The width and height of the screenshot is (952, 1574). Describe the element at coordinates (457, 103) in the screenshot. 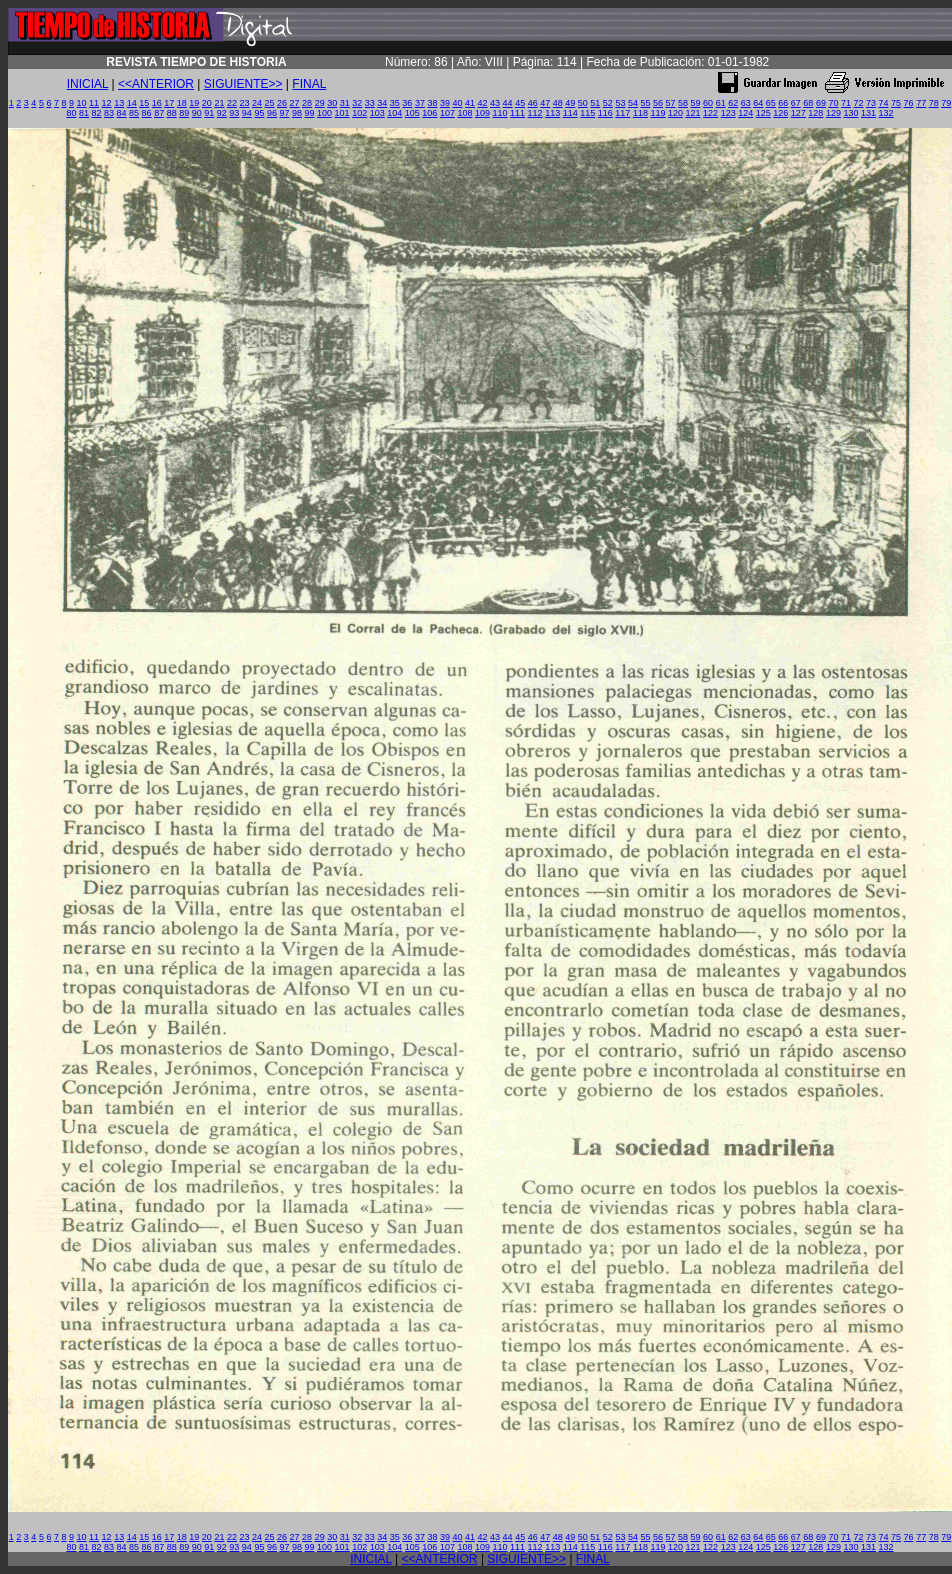

I see `40` at that location.